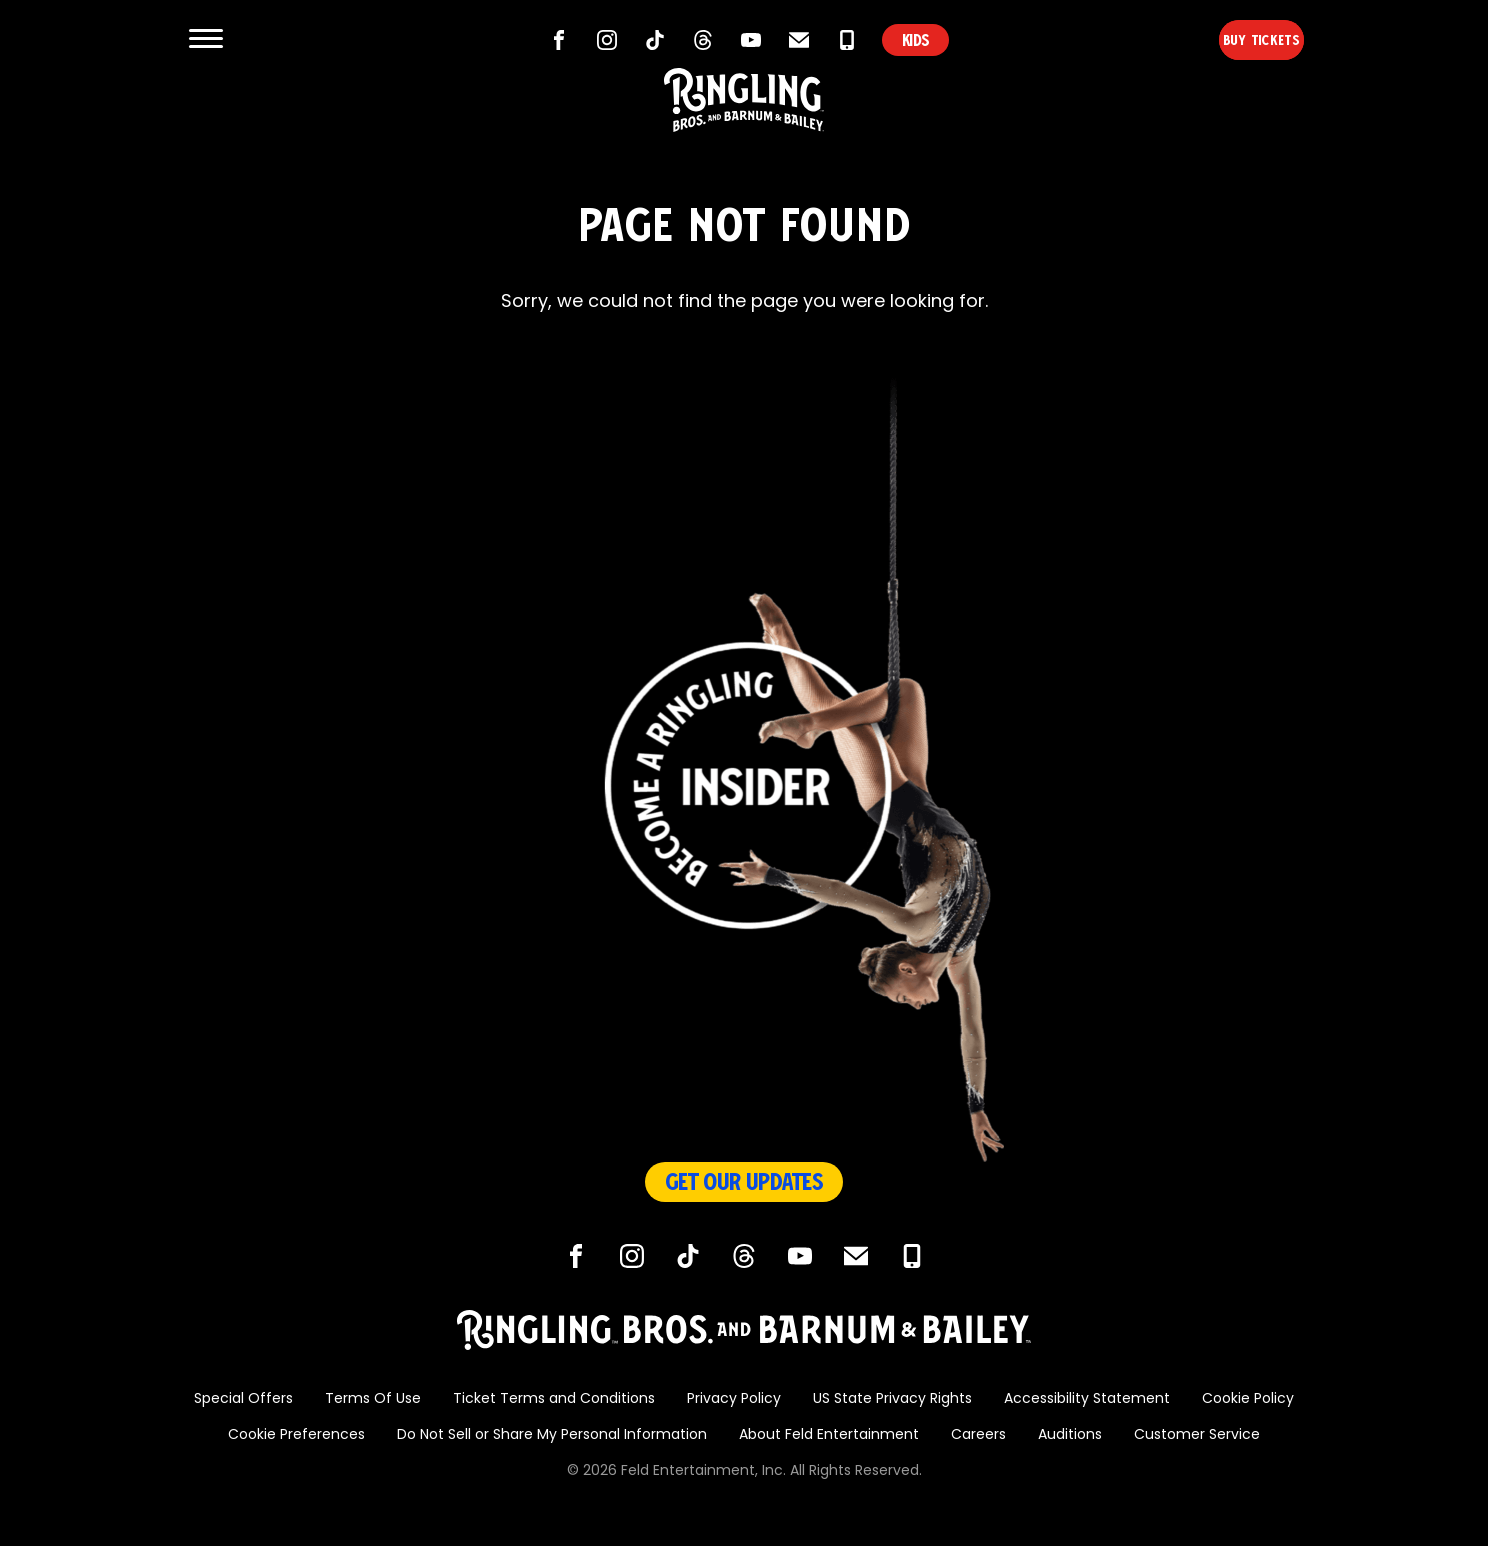 This screenshot has width=1488, height=1546. I want to click on Terms Of Use, so click(373, 1399).